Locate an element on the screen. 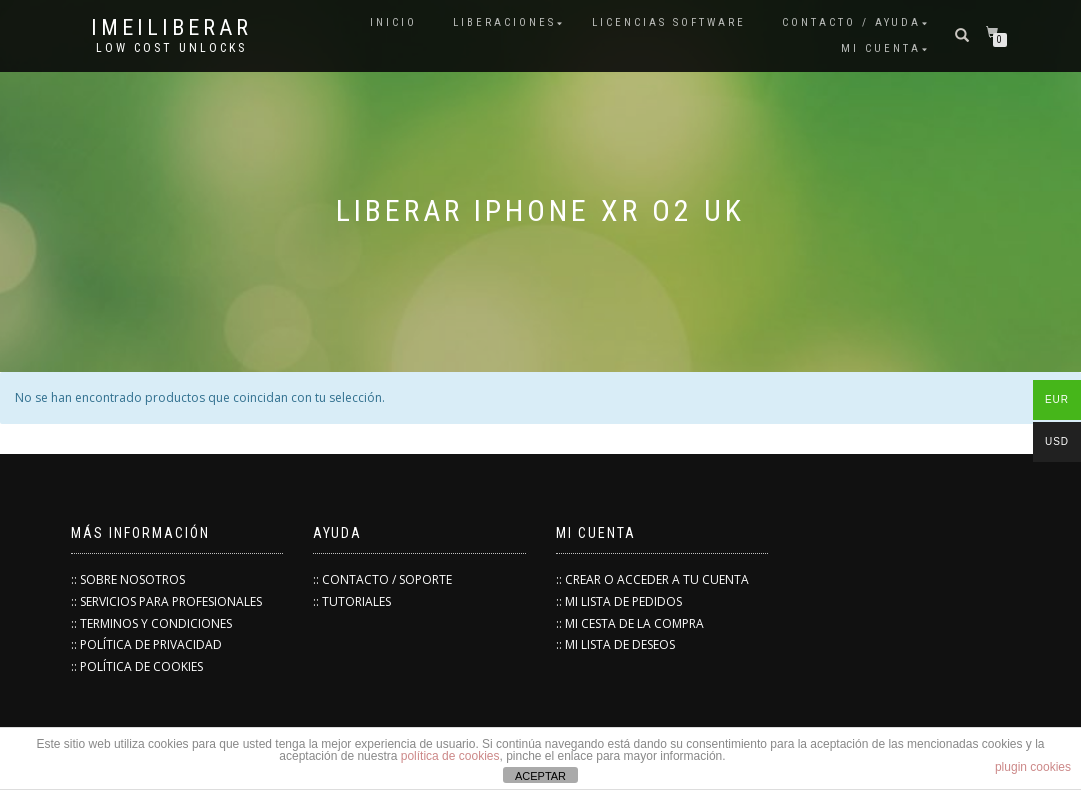  :: SERVICIOS PARA PROFESIONALES is located at coordinates (166, 601).